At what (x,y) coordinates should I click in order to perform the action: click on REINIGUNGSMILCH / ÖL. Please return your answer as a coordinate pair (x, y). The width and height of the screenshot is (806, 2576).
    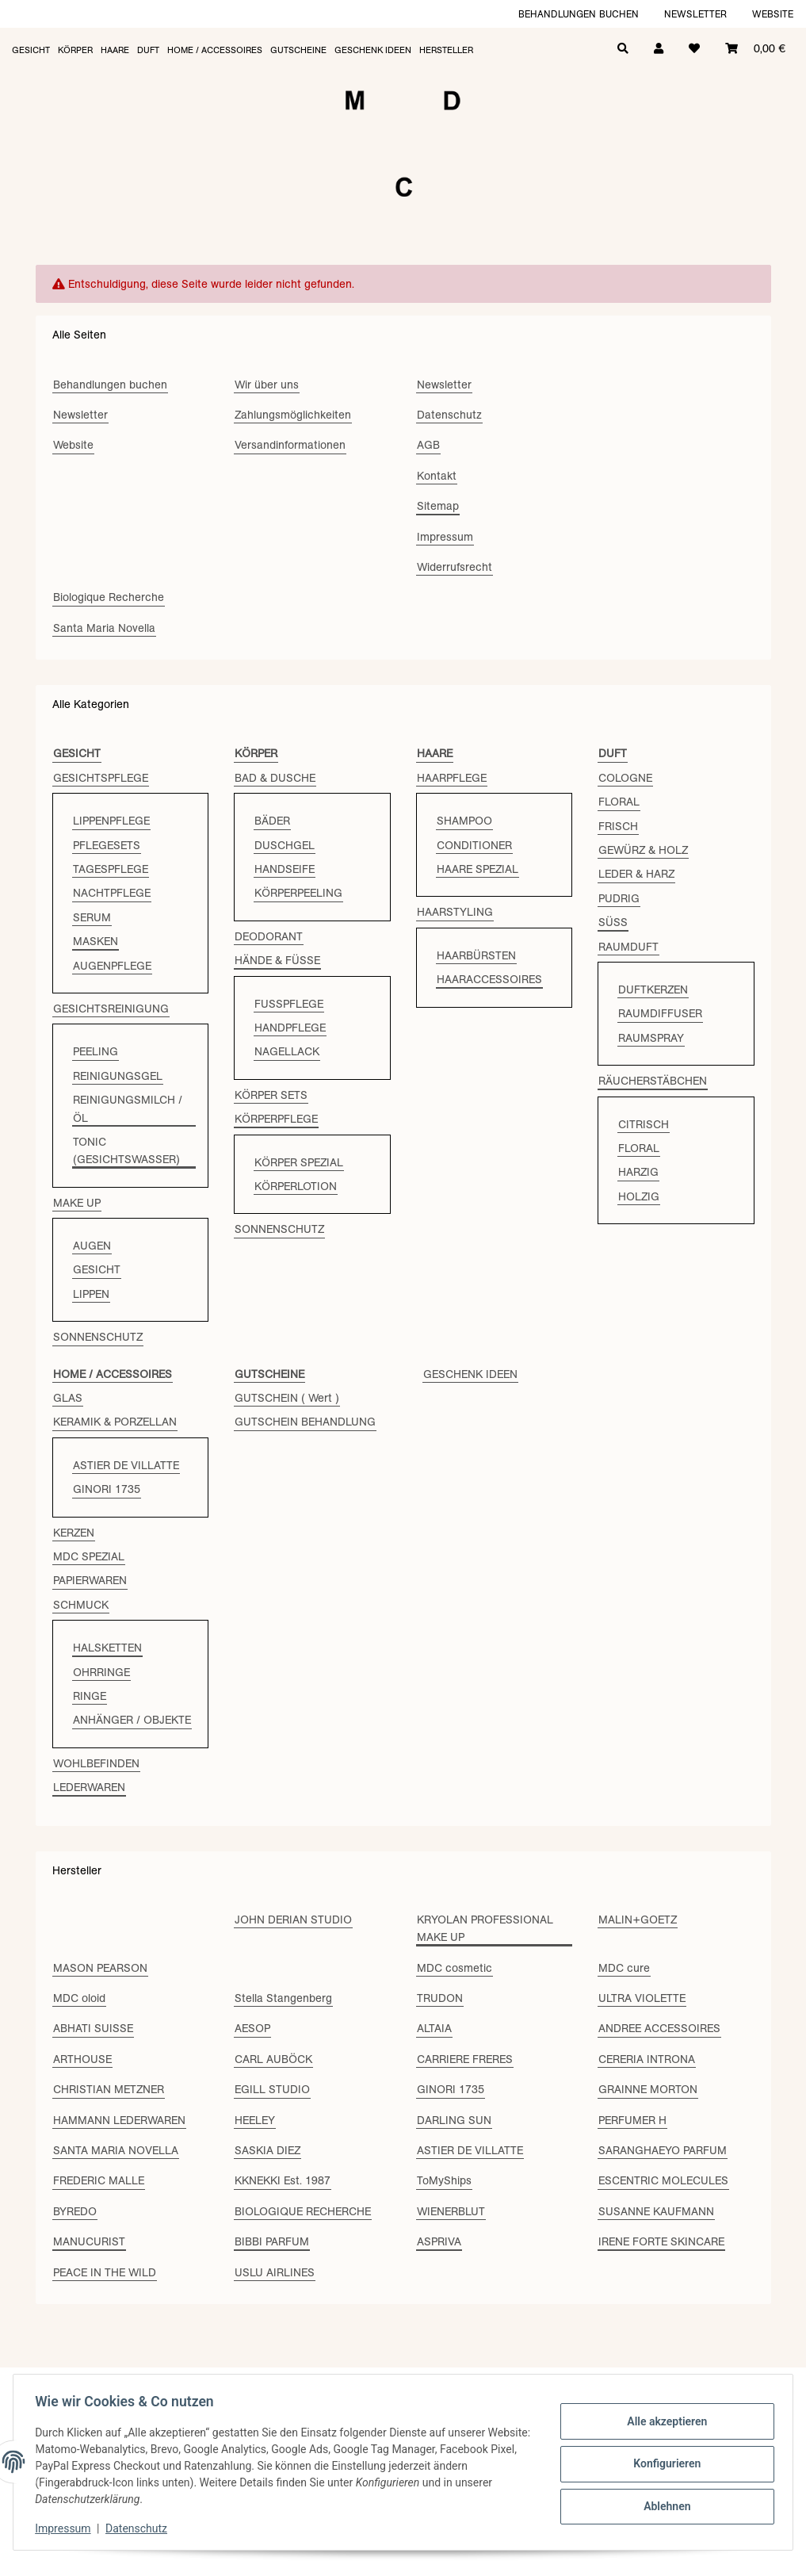
    Looking at the image, I should click on (127, 1108).